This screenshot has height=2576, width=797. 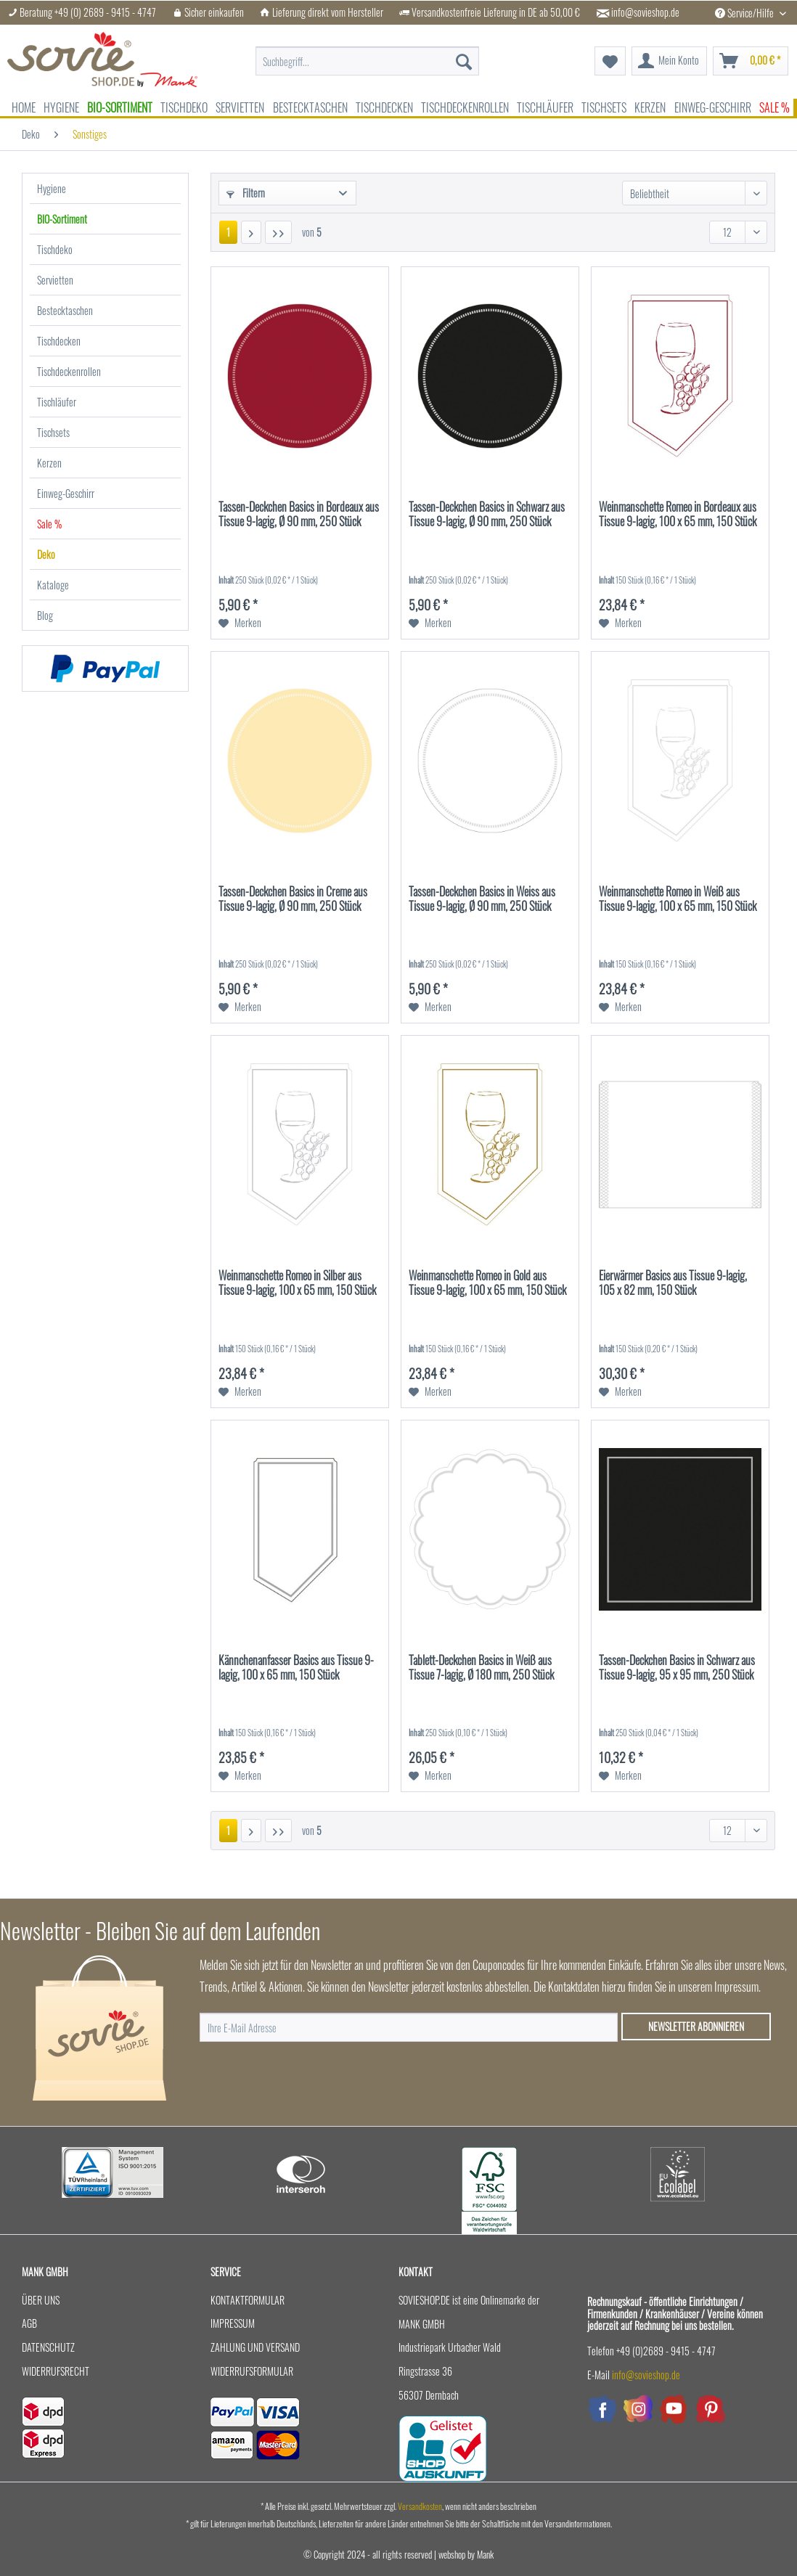 I want to click on Kännchenanfasser Basics aus Tissue 9-lagig, 100 x 65 mm, 150 Stück, so click(x=296, y=1668).